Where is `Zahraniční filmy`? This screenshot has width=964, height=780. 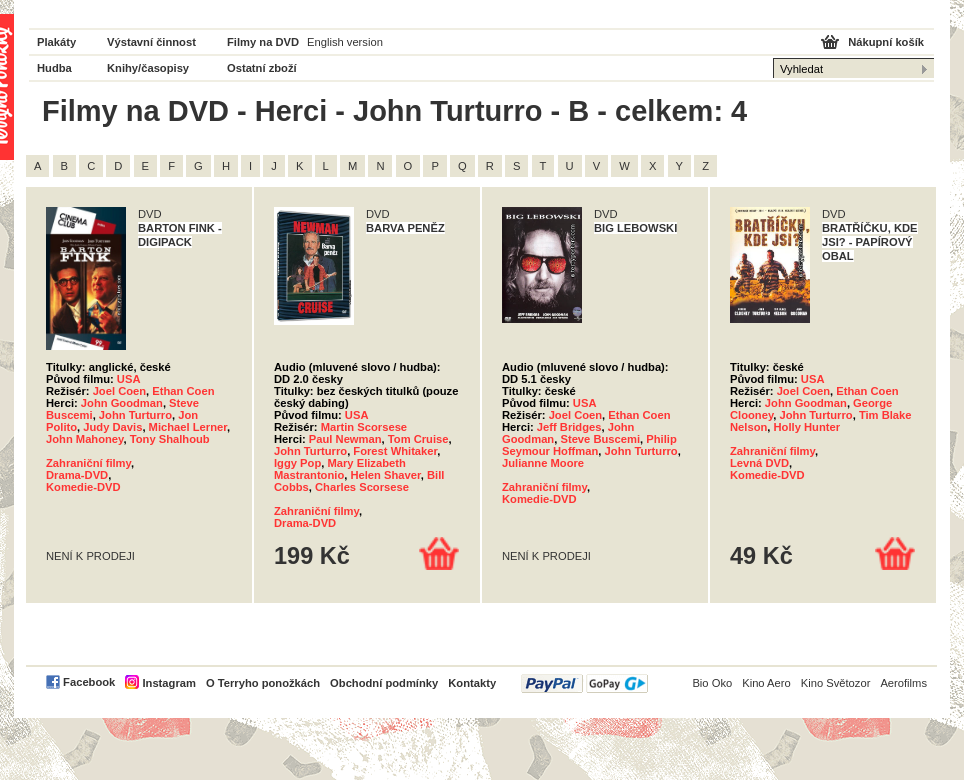 Zahraniční filmy is located at coordinates (88, 463).